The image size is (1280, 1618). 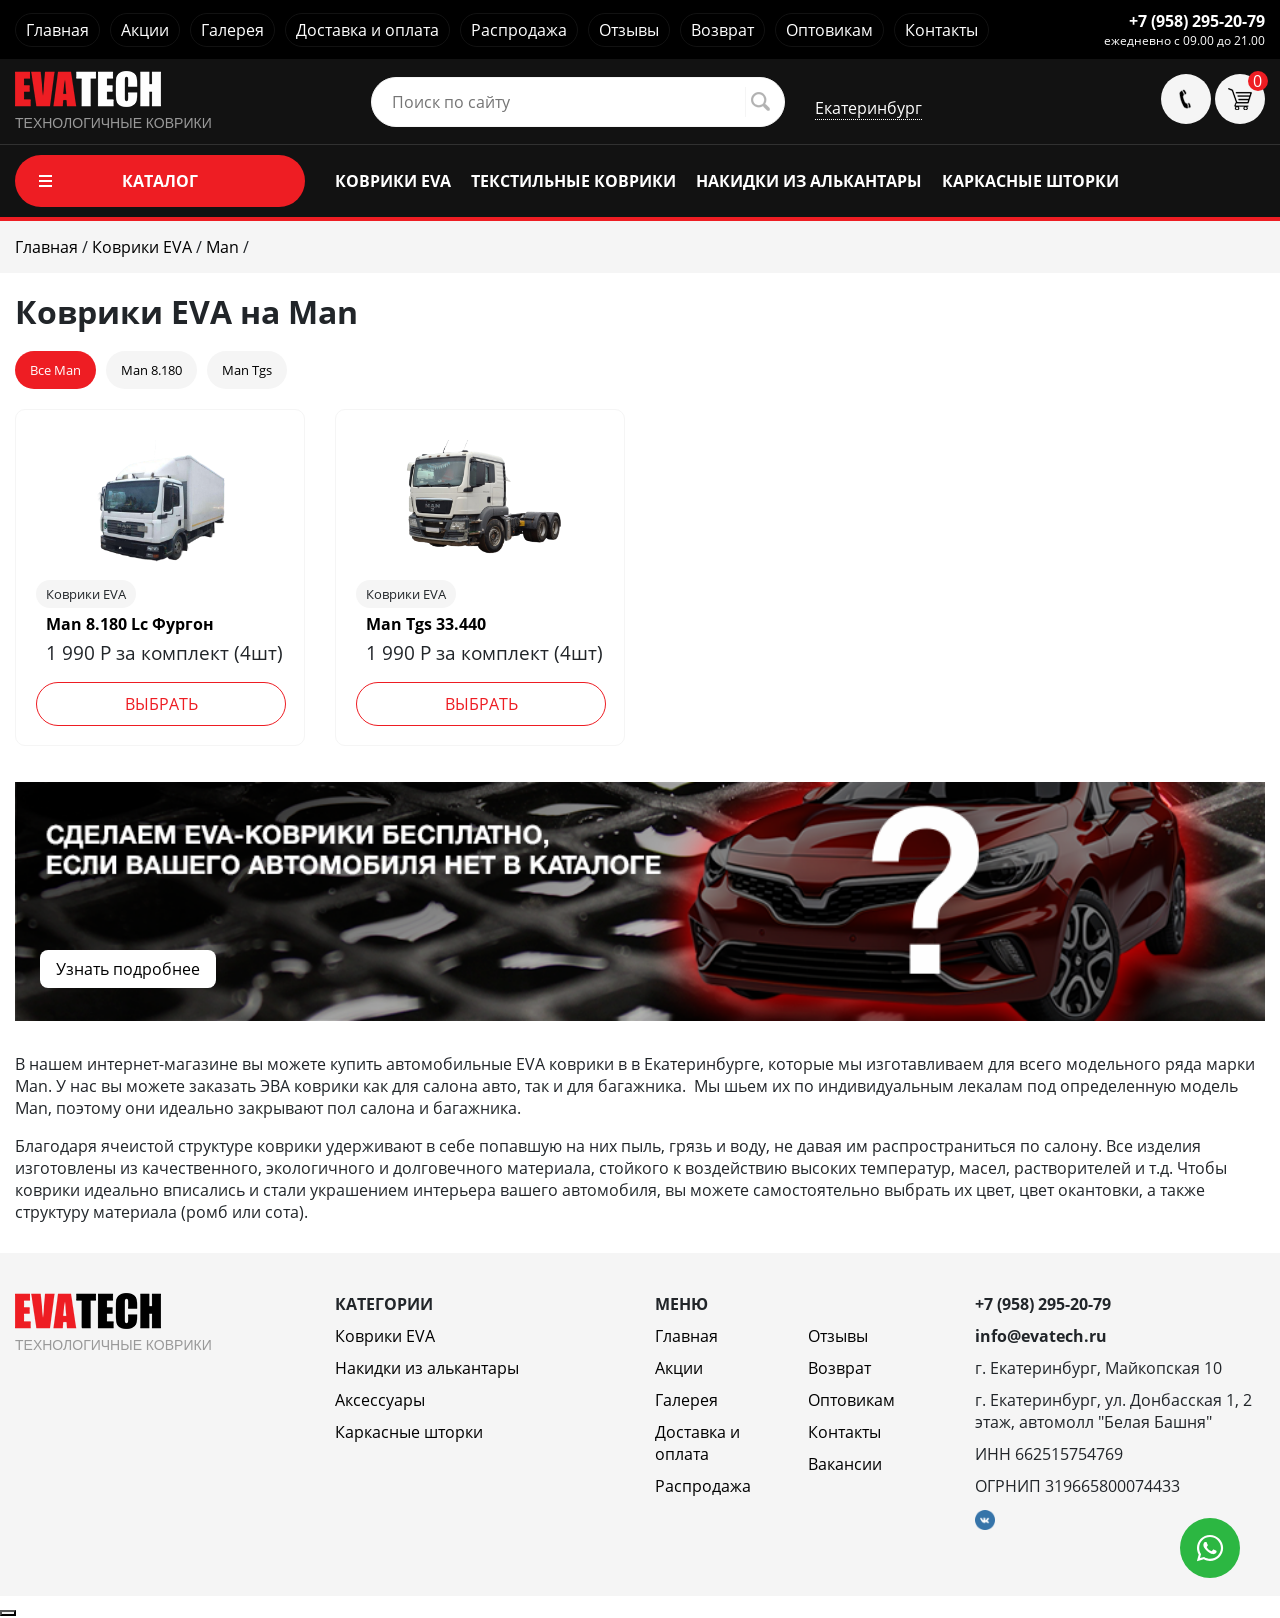 I want to click on Коврики EVA, so click(x=385, y=1336).